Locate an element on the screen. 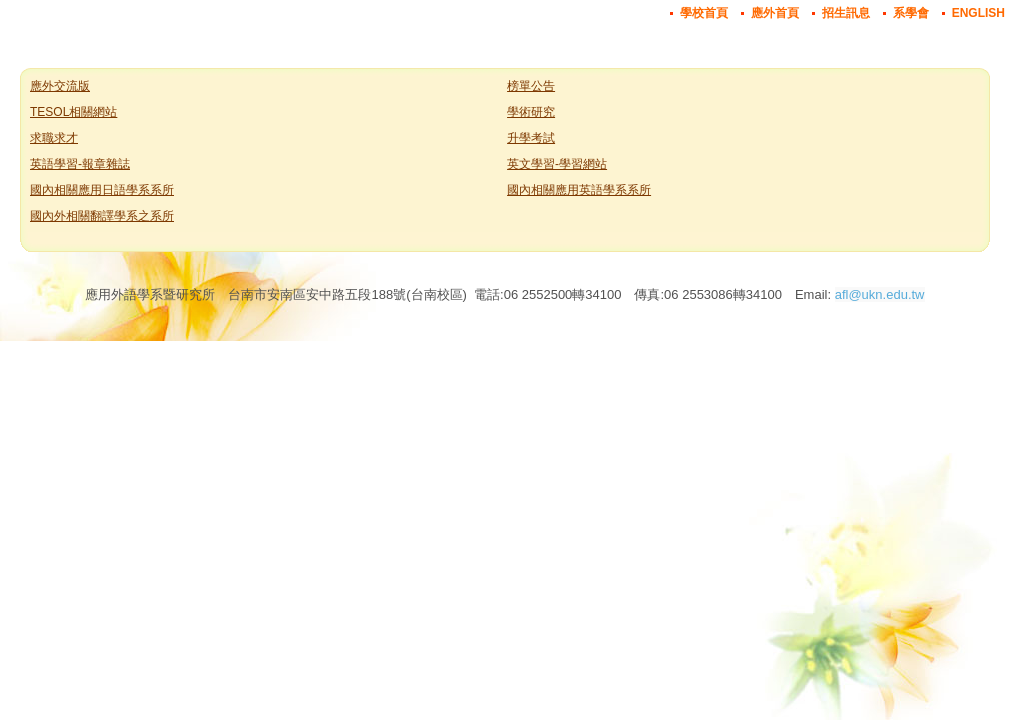 The width and height of the screenshot is (1010, 720). 學術研究 is located at coordinates (531, 112).